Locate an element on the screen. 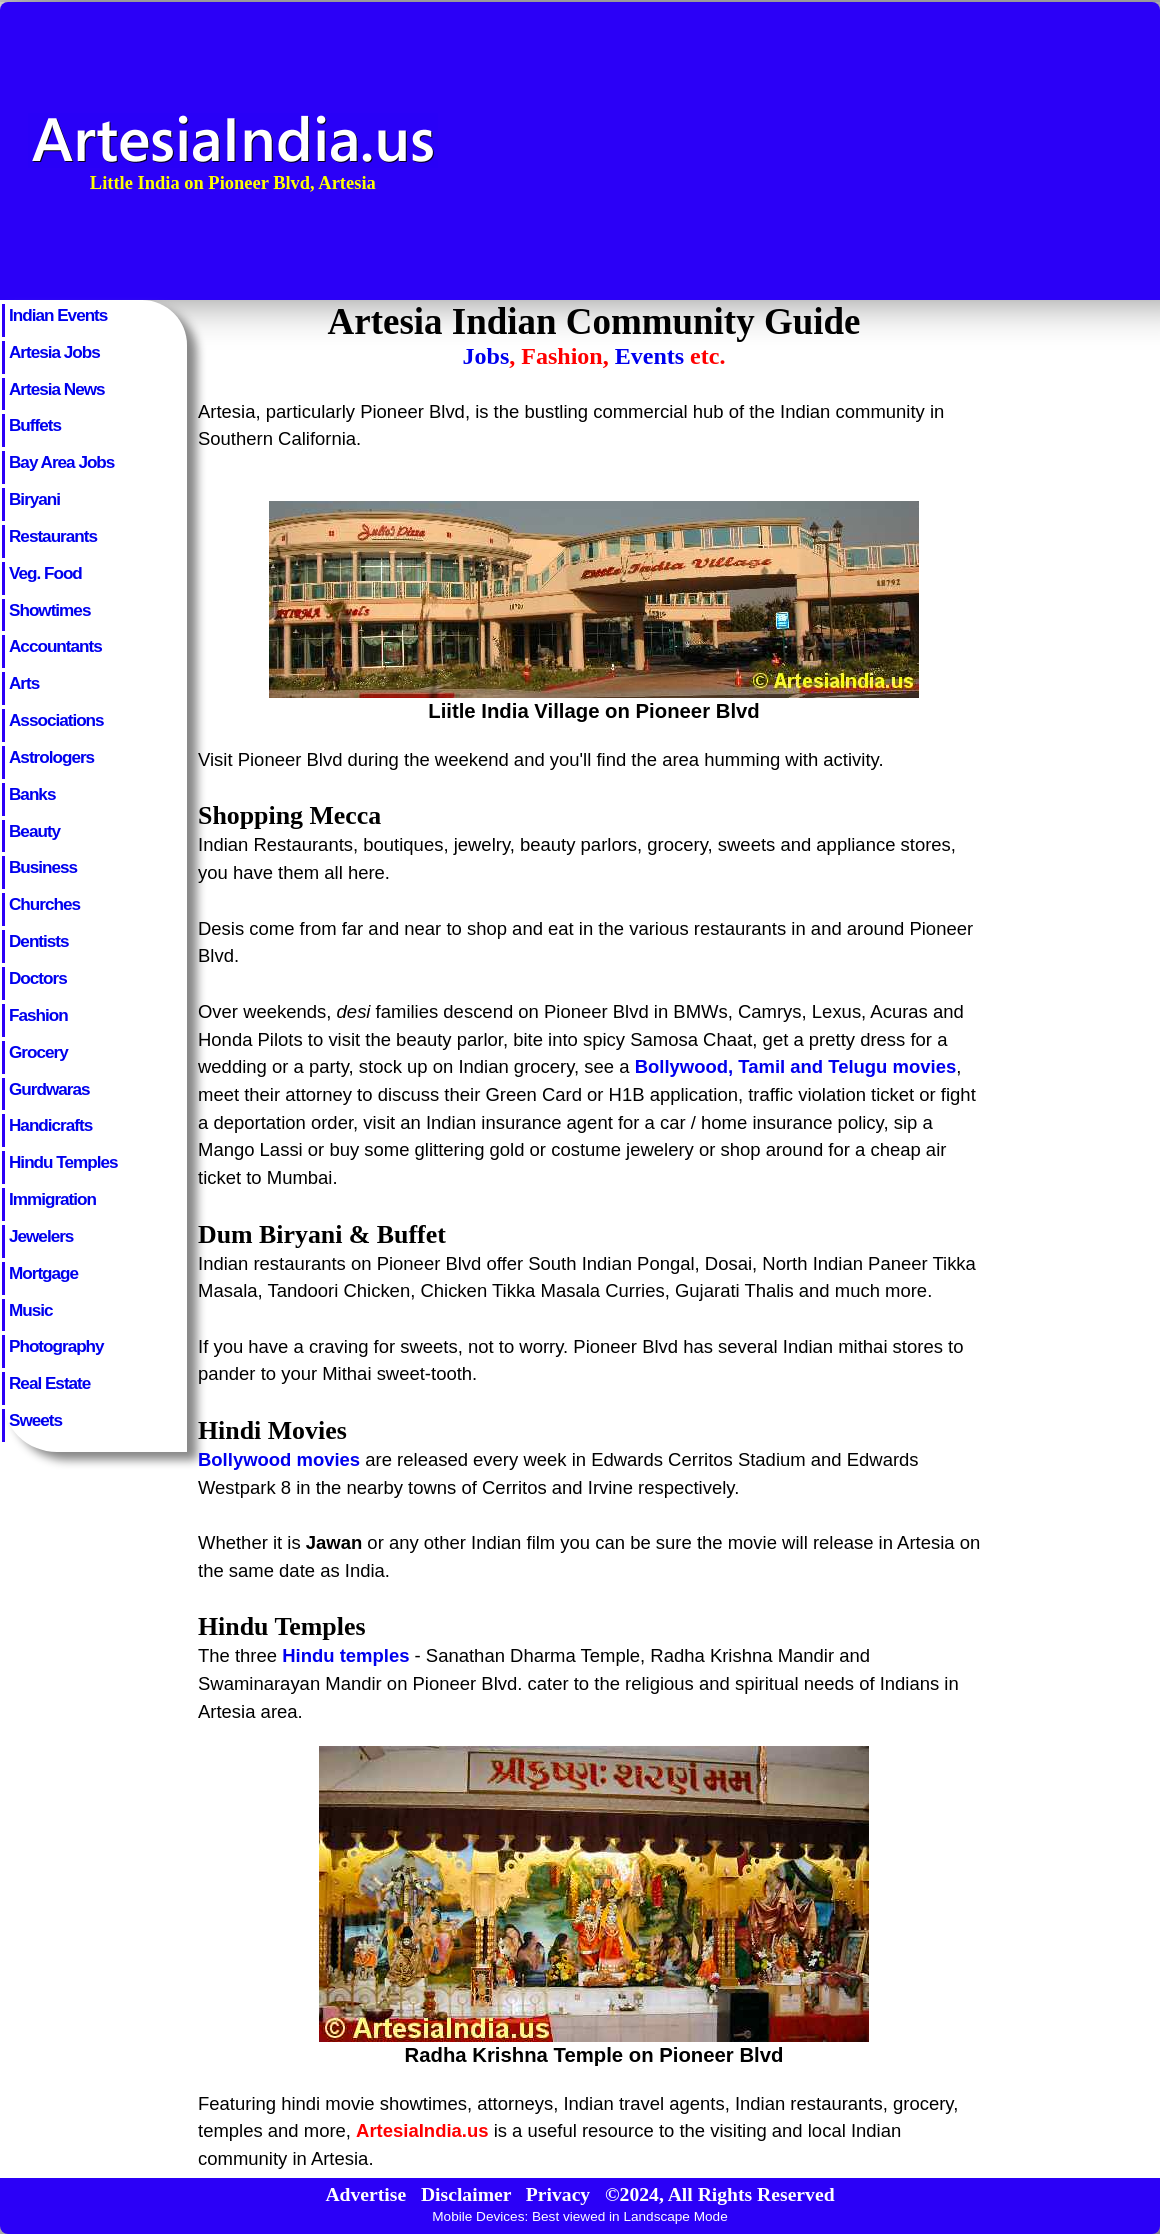 Image resolution: width=1160 pixels, height=2234 pixels. Bay Area Jobs is located at coordinates (61, 462).